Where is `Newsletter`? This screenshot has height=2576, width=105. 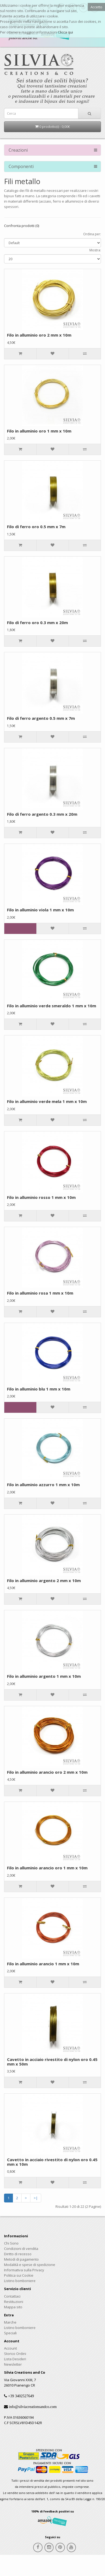 Newsletter is located at coordinates (13, 2364).